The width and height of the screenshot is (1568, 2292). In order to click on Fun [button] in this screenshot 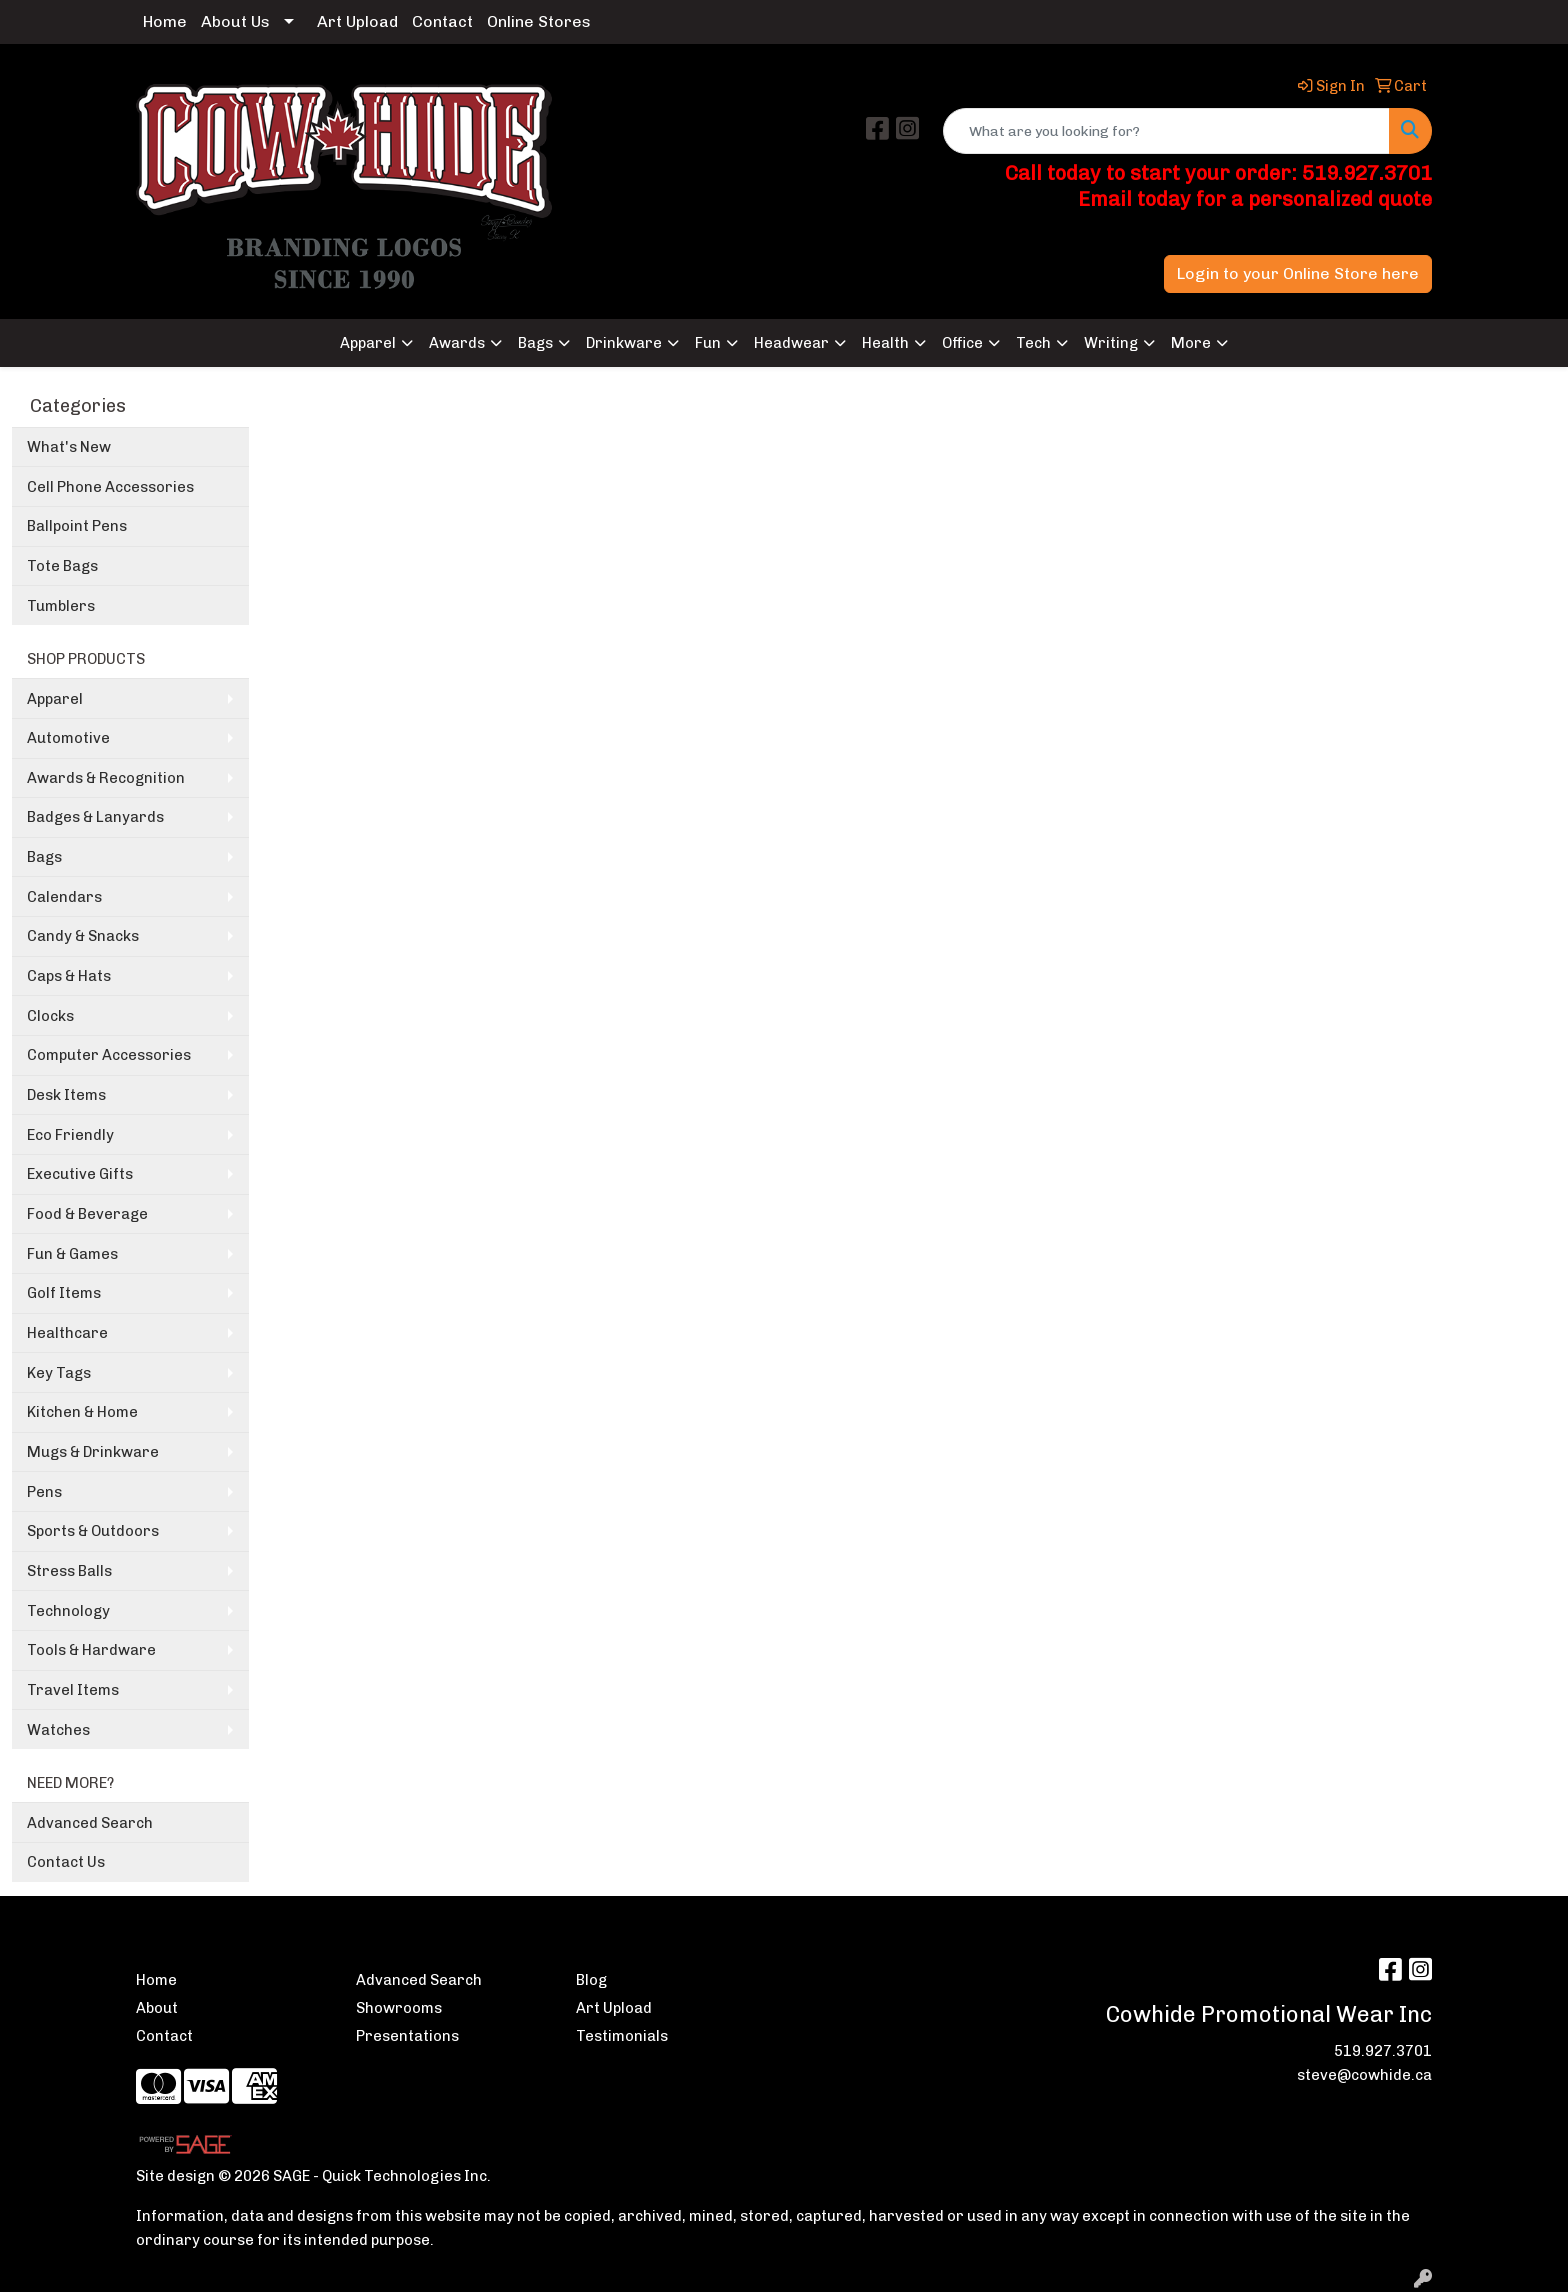, I will do `click(708, 343)`.